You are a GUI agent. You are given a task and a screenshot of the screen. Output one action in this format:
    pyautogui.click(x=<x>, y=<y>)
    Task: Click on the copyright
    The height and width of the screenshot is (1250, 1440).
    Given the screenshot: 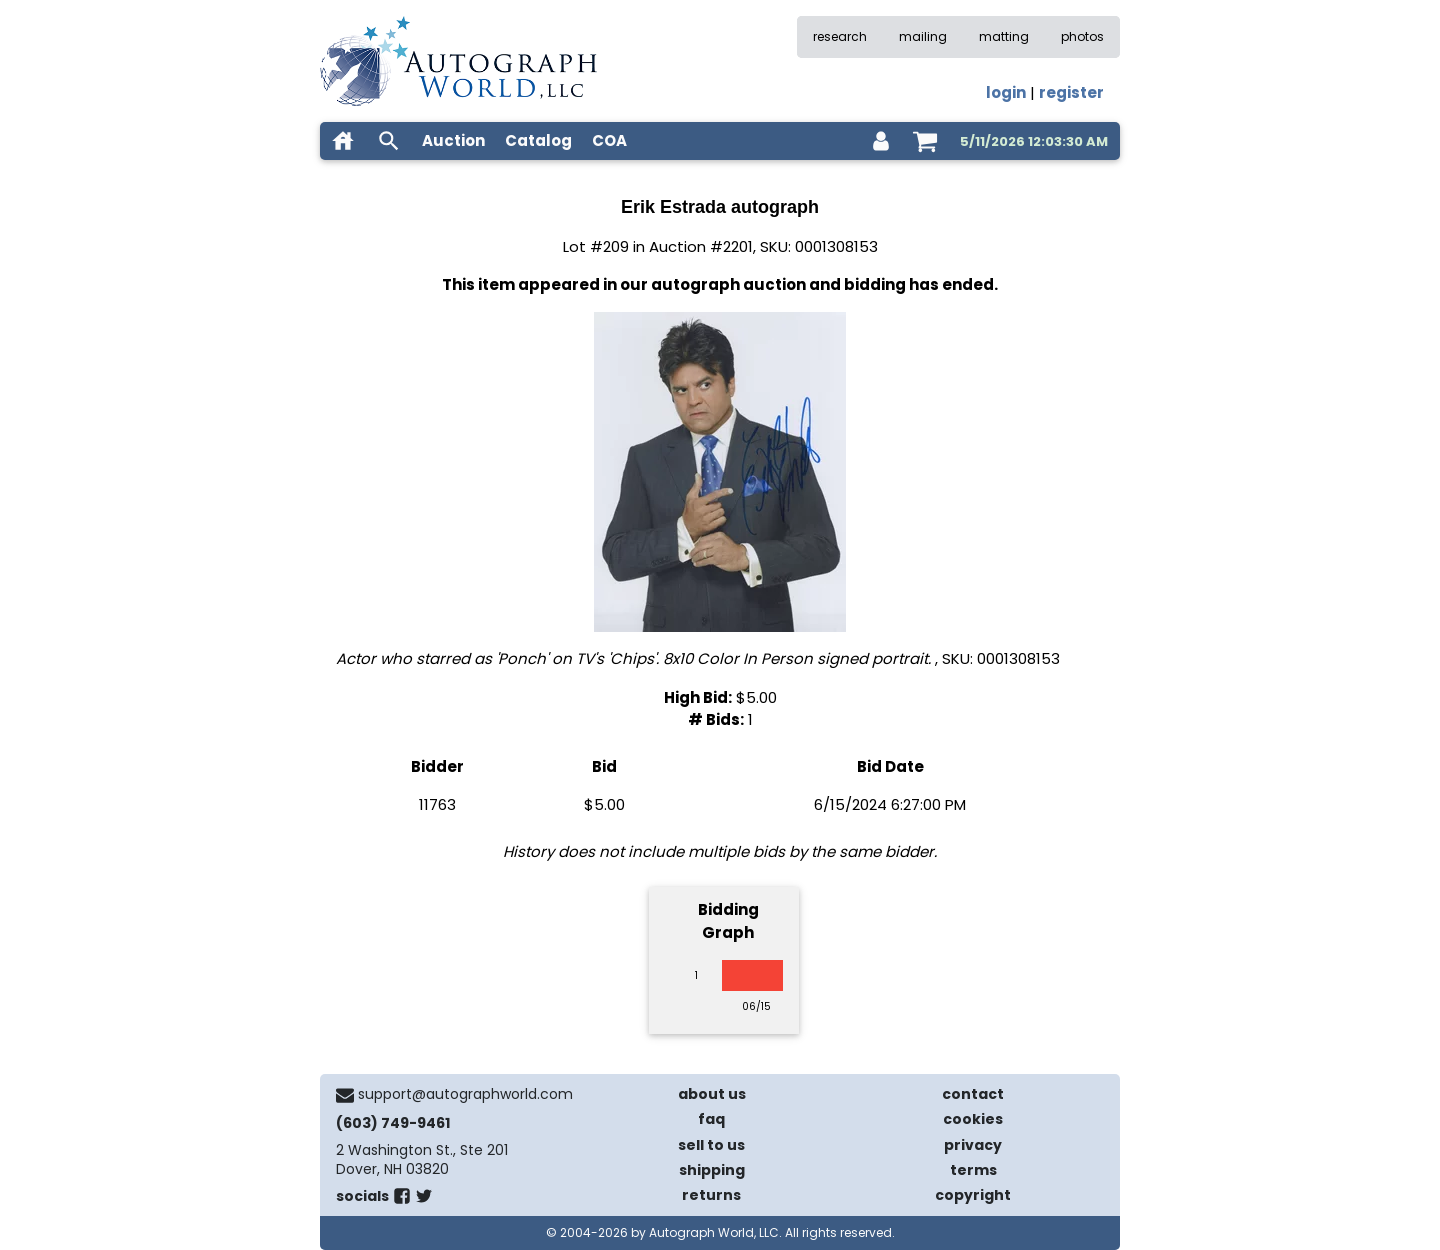 What is the action you would take?
    pyautogui.click(x=973, y=1195)
    